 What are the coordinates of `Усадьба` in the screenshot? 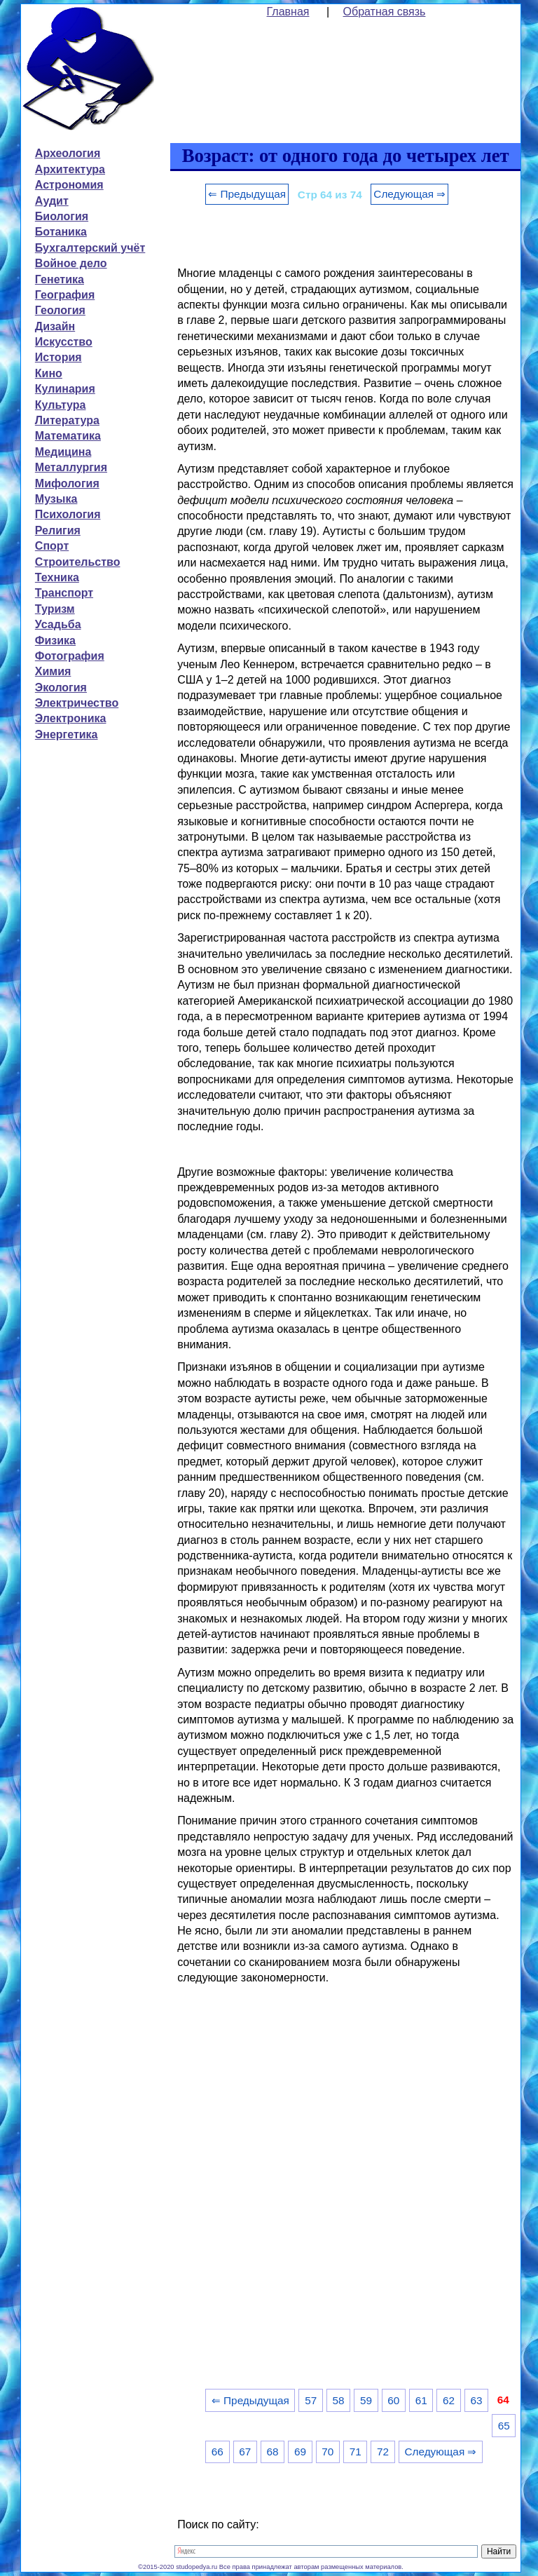 It's located at (58, 624).